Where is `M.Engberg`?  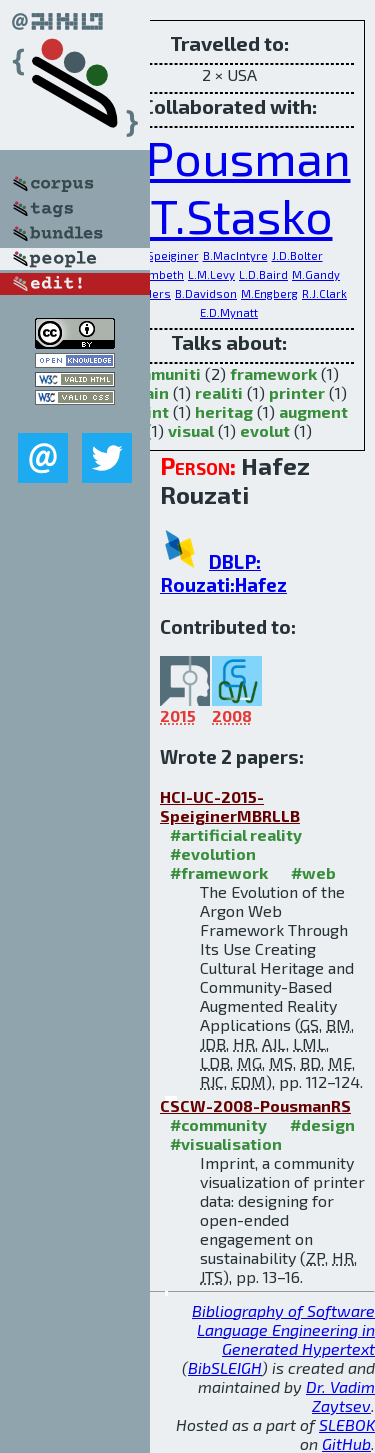
M.Engberg is located at coordinates (269, 293).